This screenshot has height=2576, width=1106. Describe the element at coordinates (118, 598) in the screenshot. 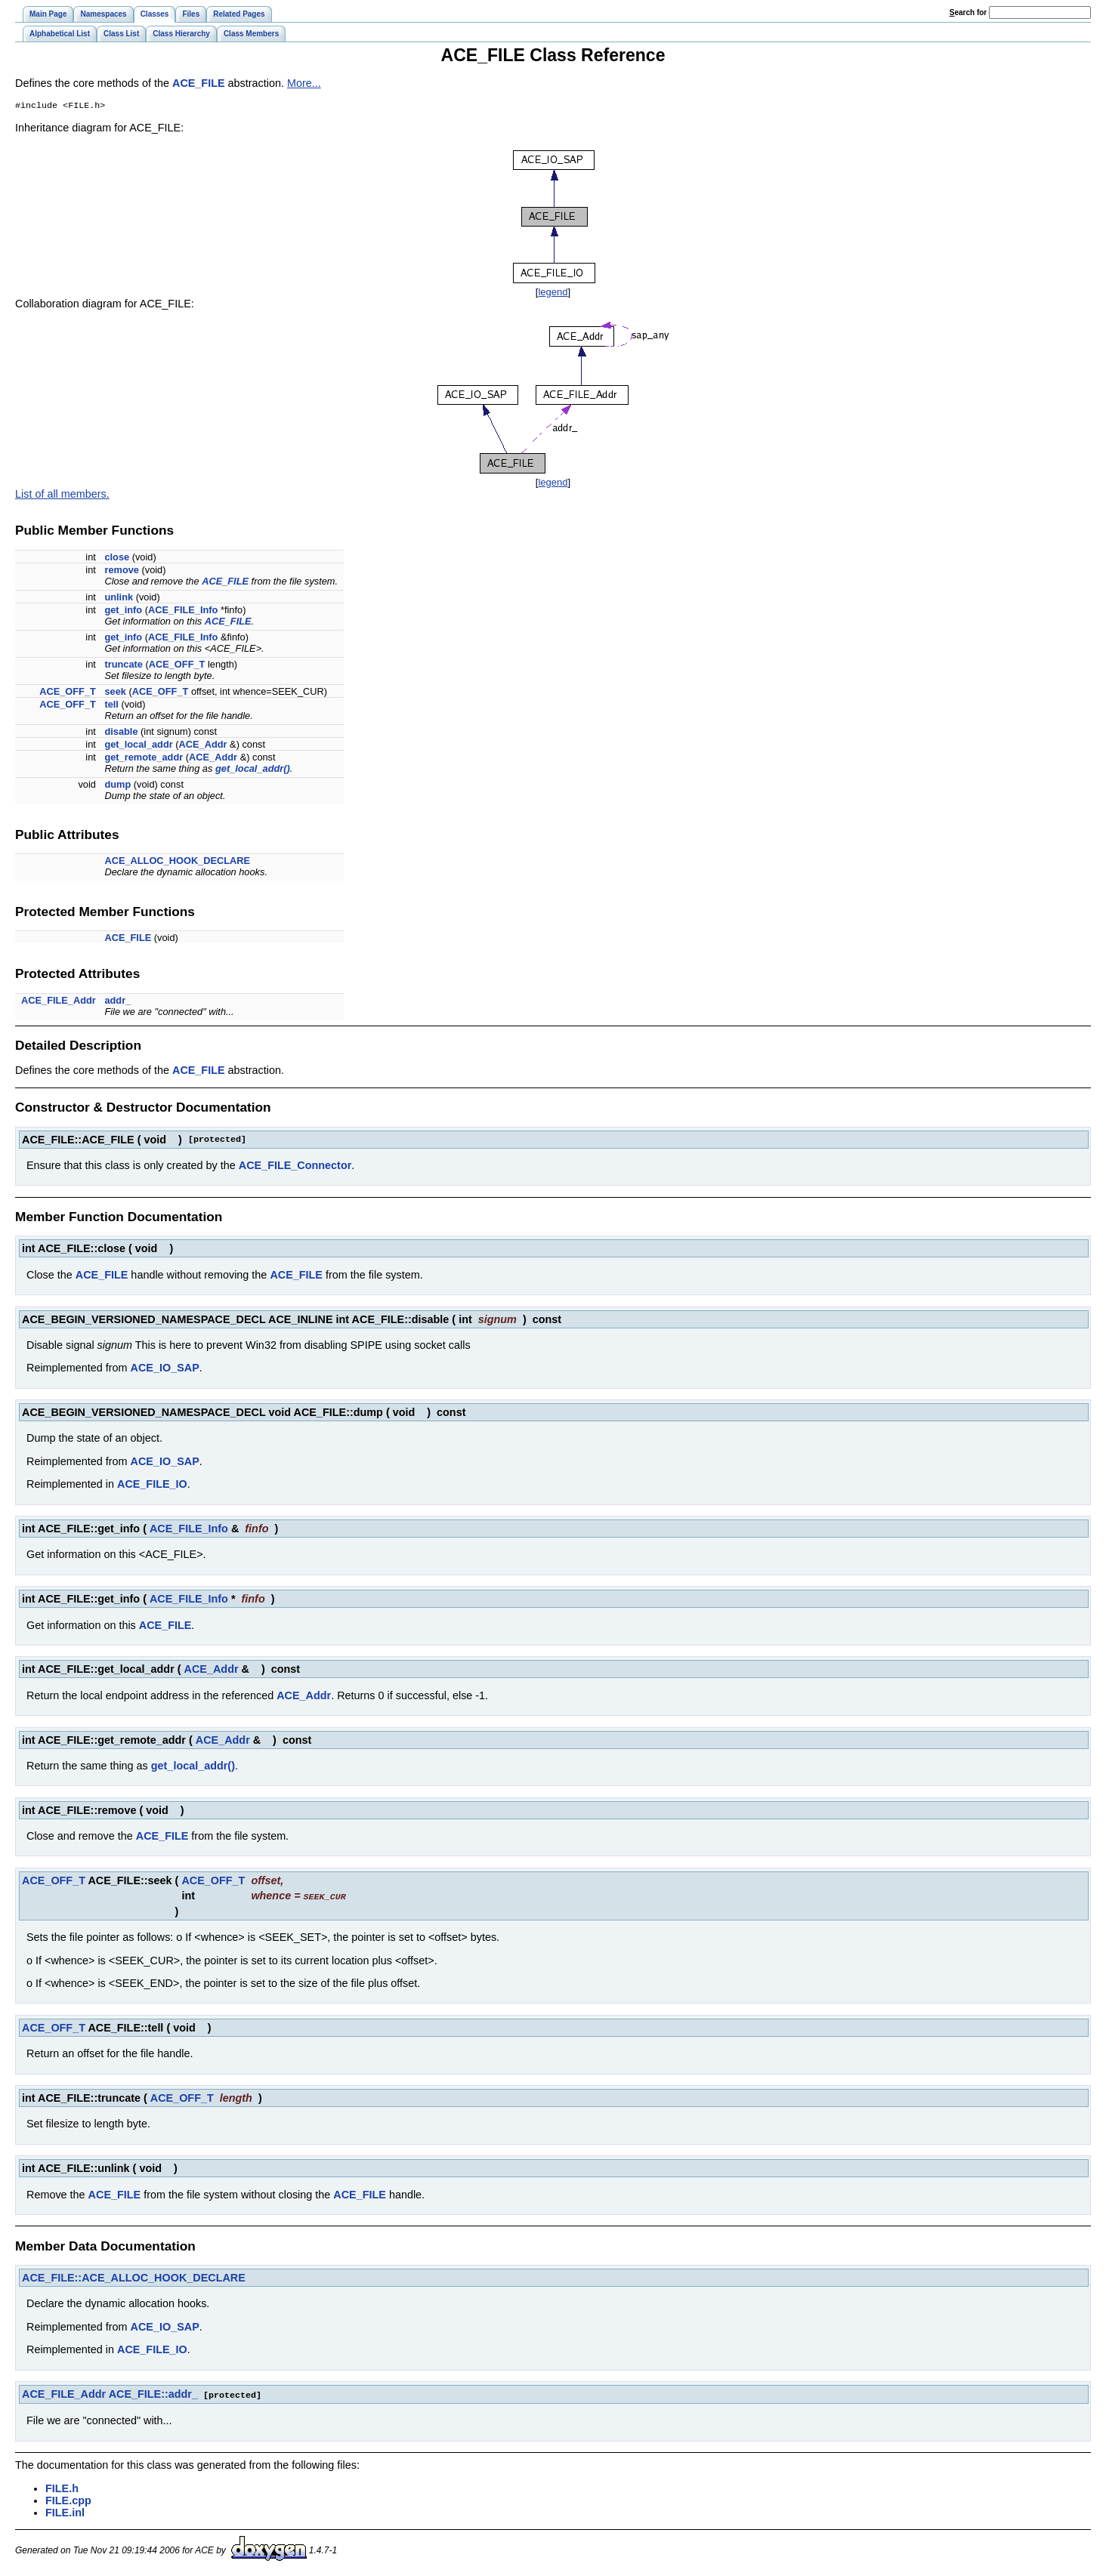

I see `unlink` at that location.